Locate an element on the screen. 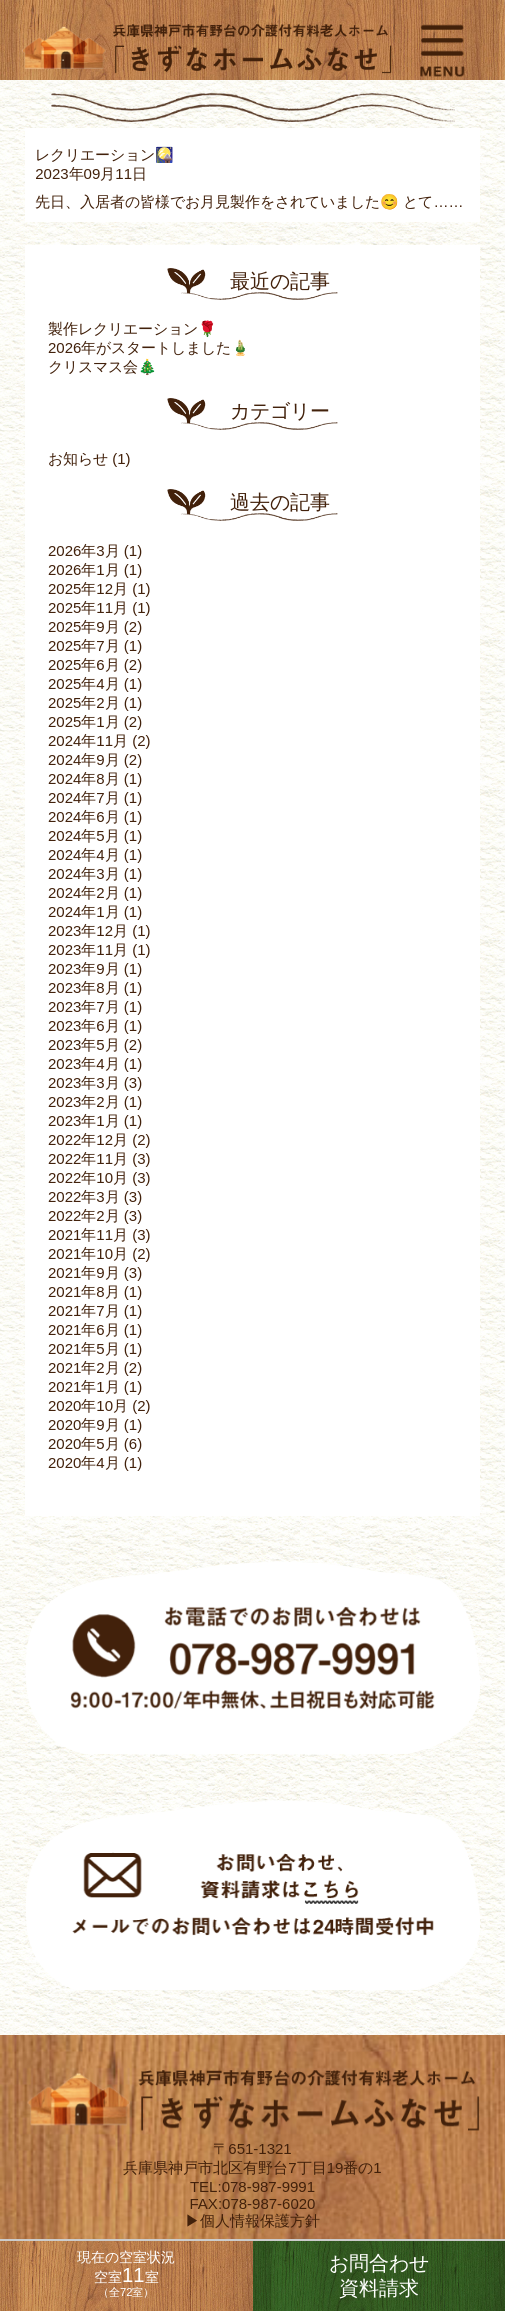  2021年8月 is located at coordinates (84, 1291).